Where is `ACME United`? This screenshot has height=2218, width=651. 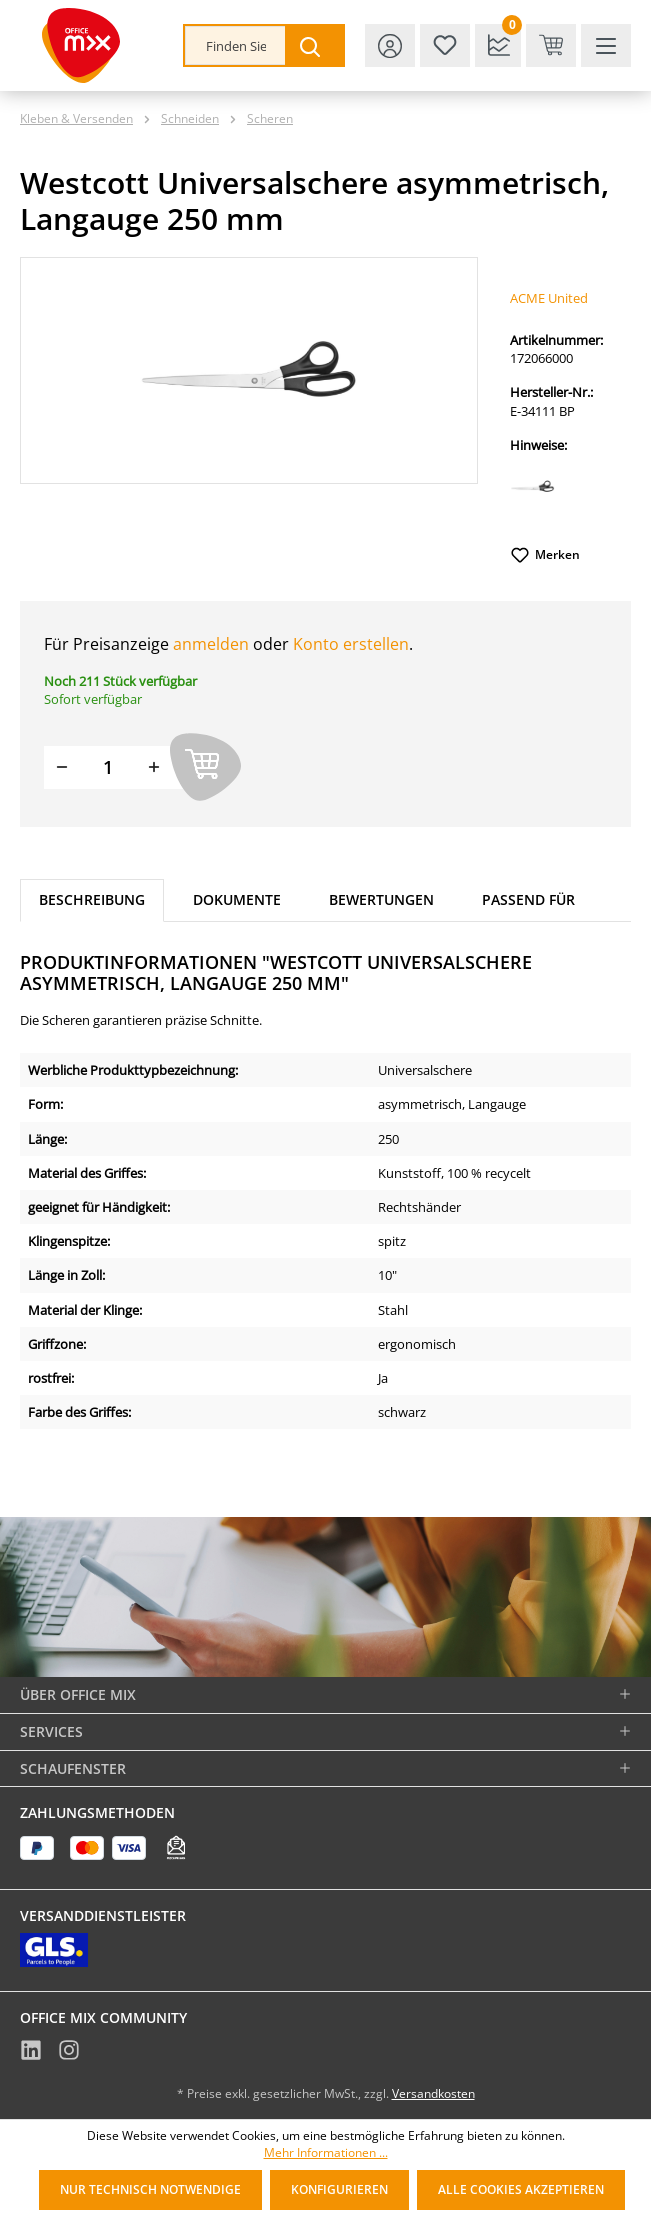
ACME United is located at coordinates (549, 298).